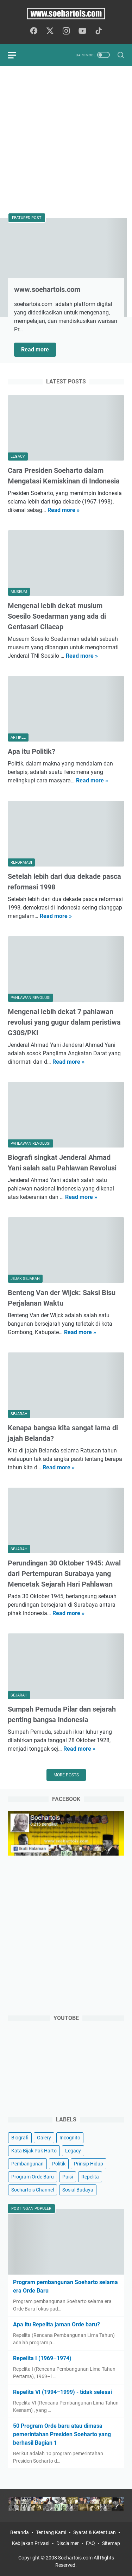 The image size is (132, 2576). I want to click on Kata Bijak Pak Harto, so click(34, 2150).